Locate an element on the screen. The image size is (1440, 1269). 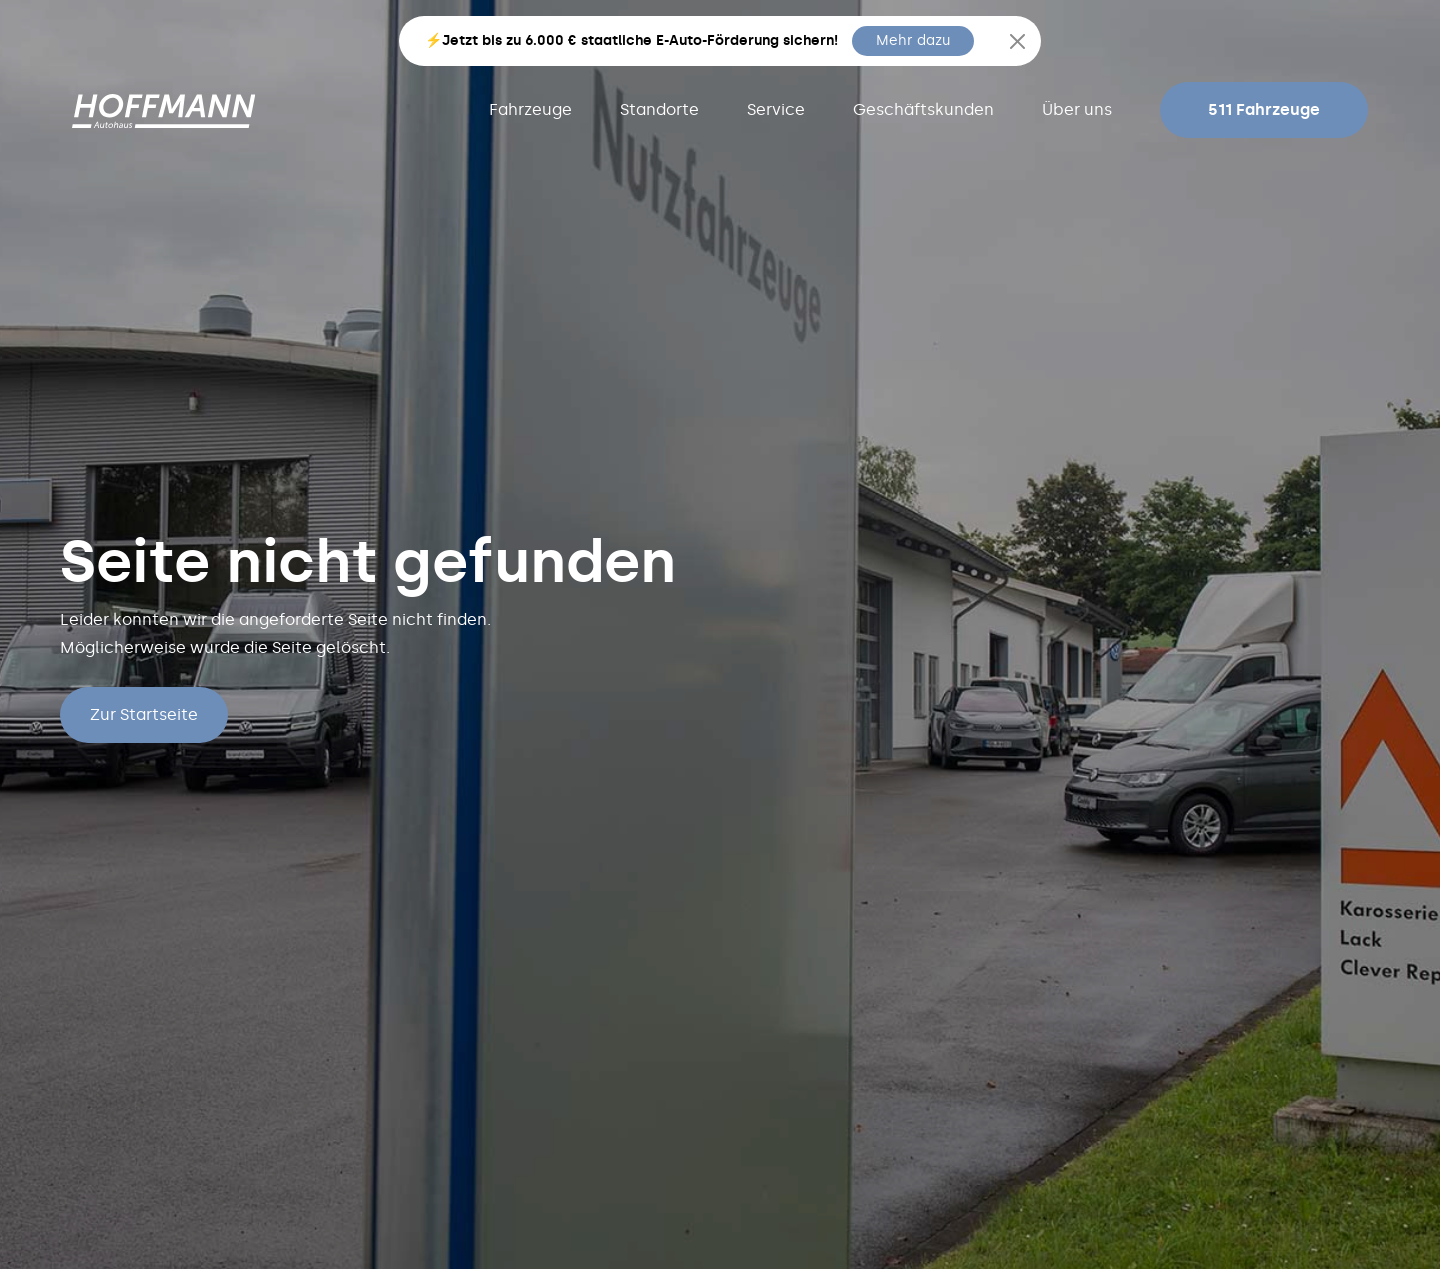
511 Fahrzeuge is located at coordinates (1264, 109).